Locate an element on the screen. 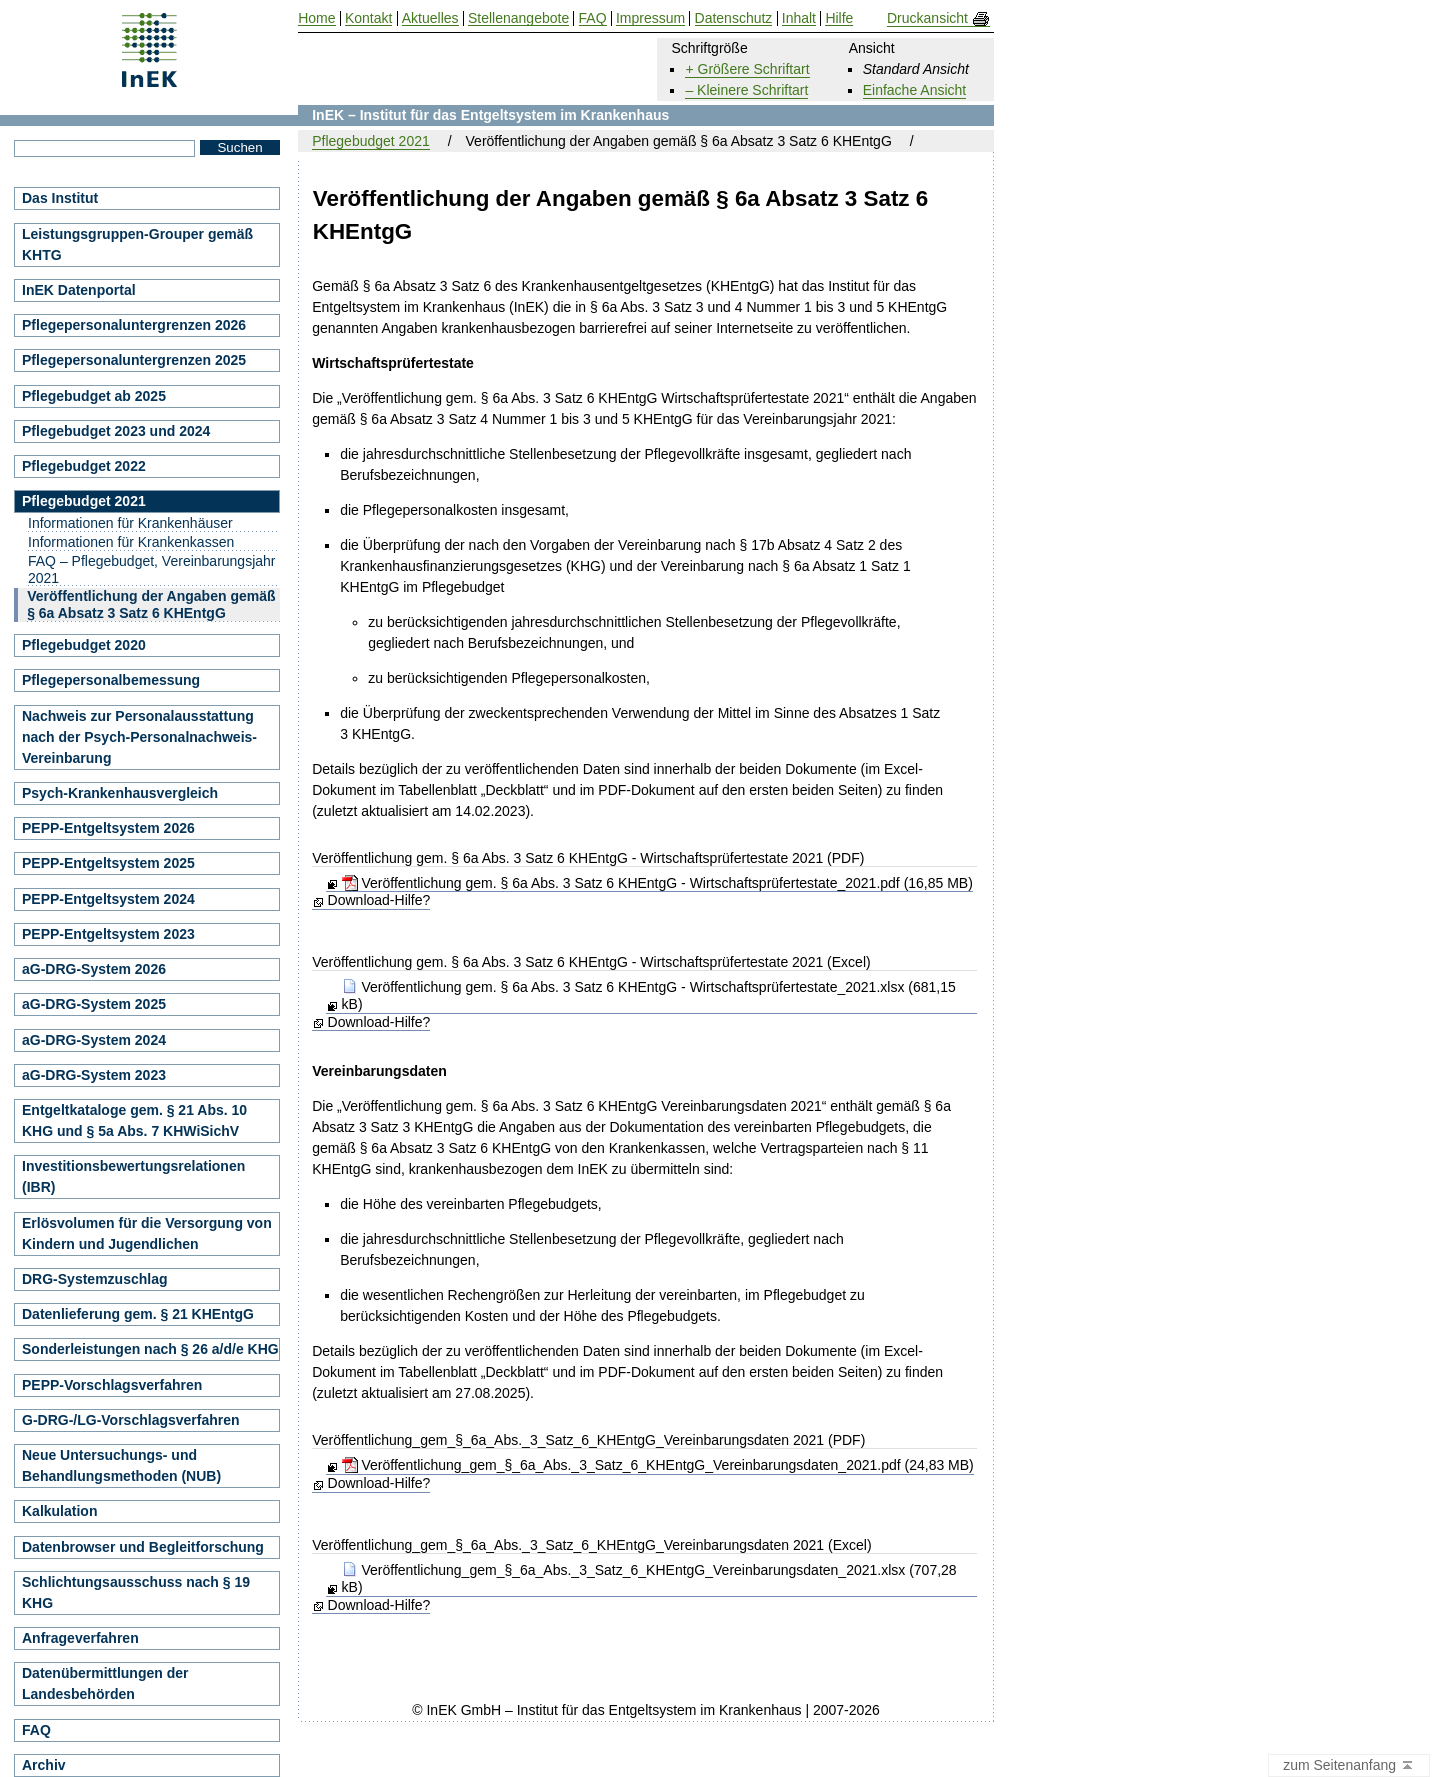 Image resolution: width=1440 pixels, height=1777 pixels. Aktuelles is located at coordinates (430, 18).